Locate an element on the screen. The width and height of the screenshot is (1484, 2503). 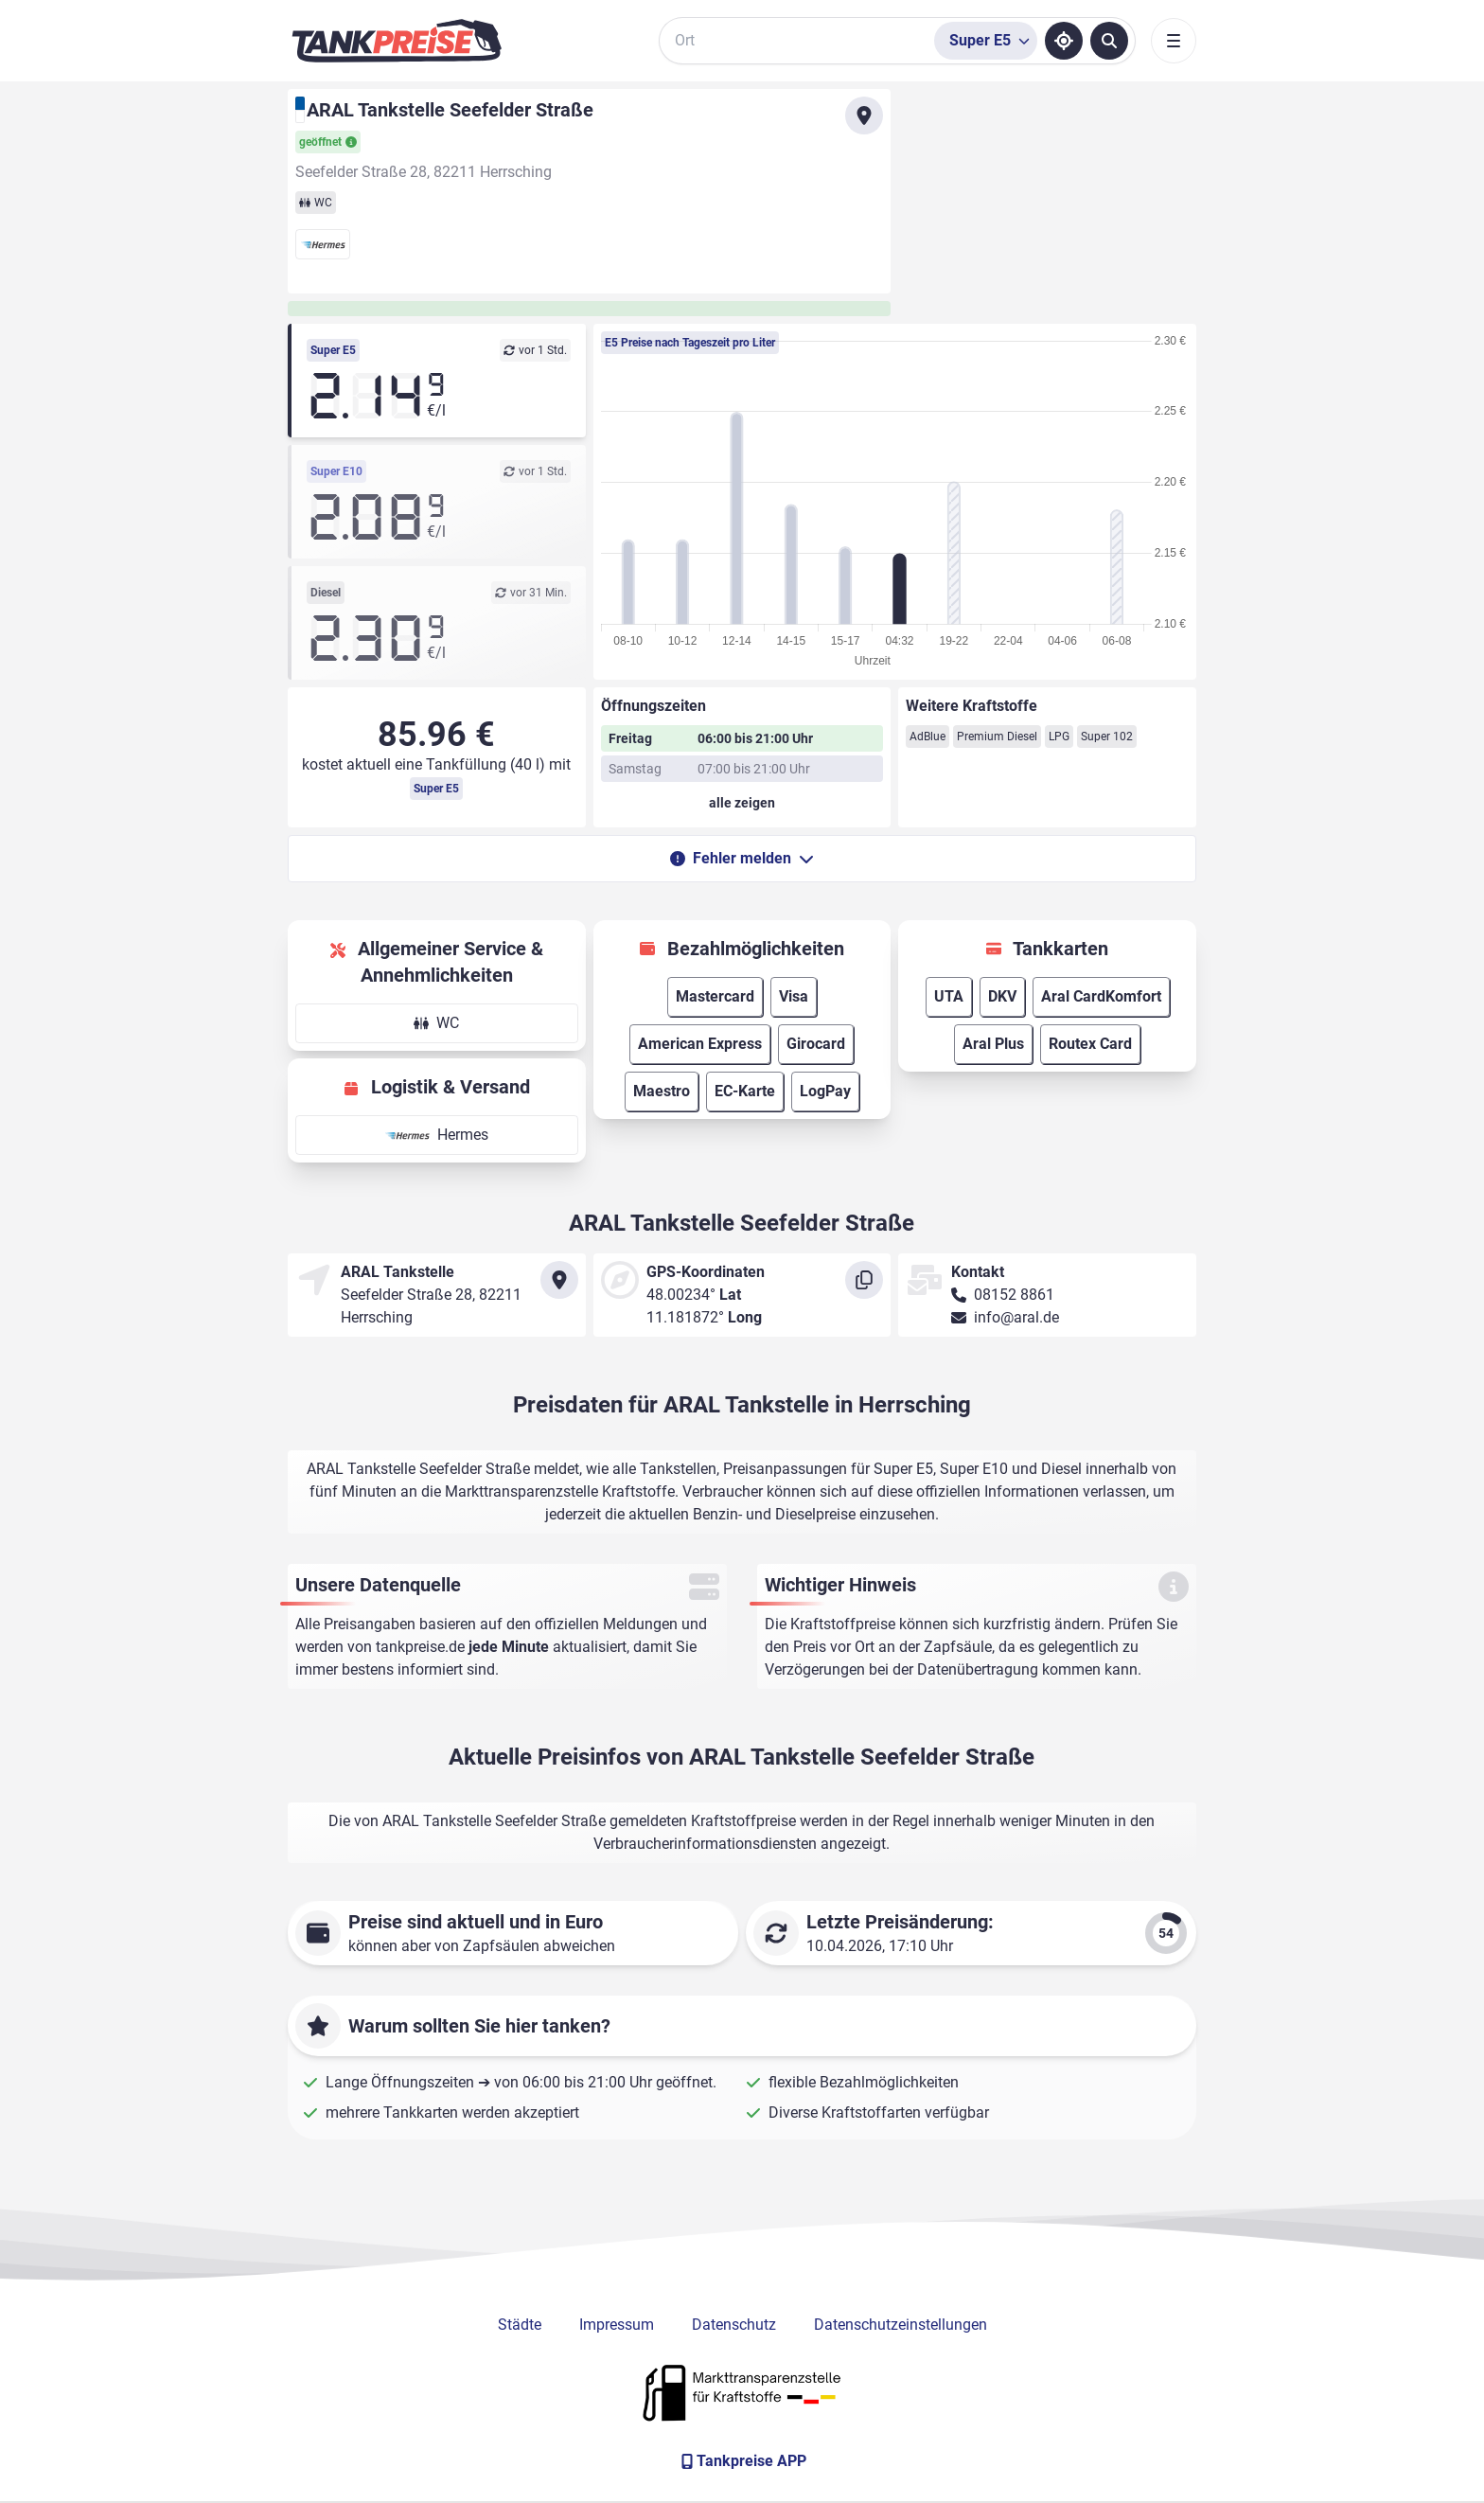
[Tankstellen suchen] is located at coordinates (1109, 41).